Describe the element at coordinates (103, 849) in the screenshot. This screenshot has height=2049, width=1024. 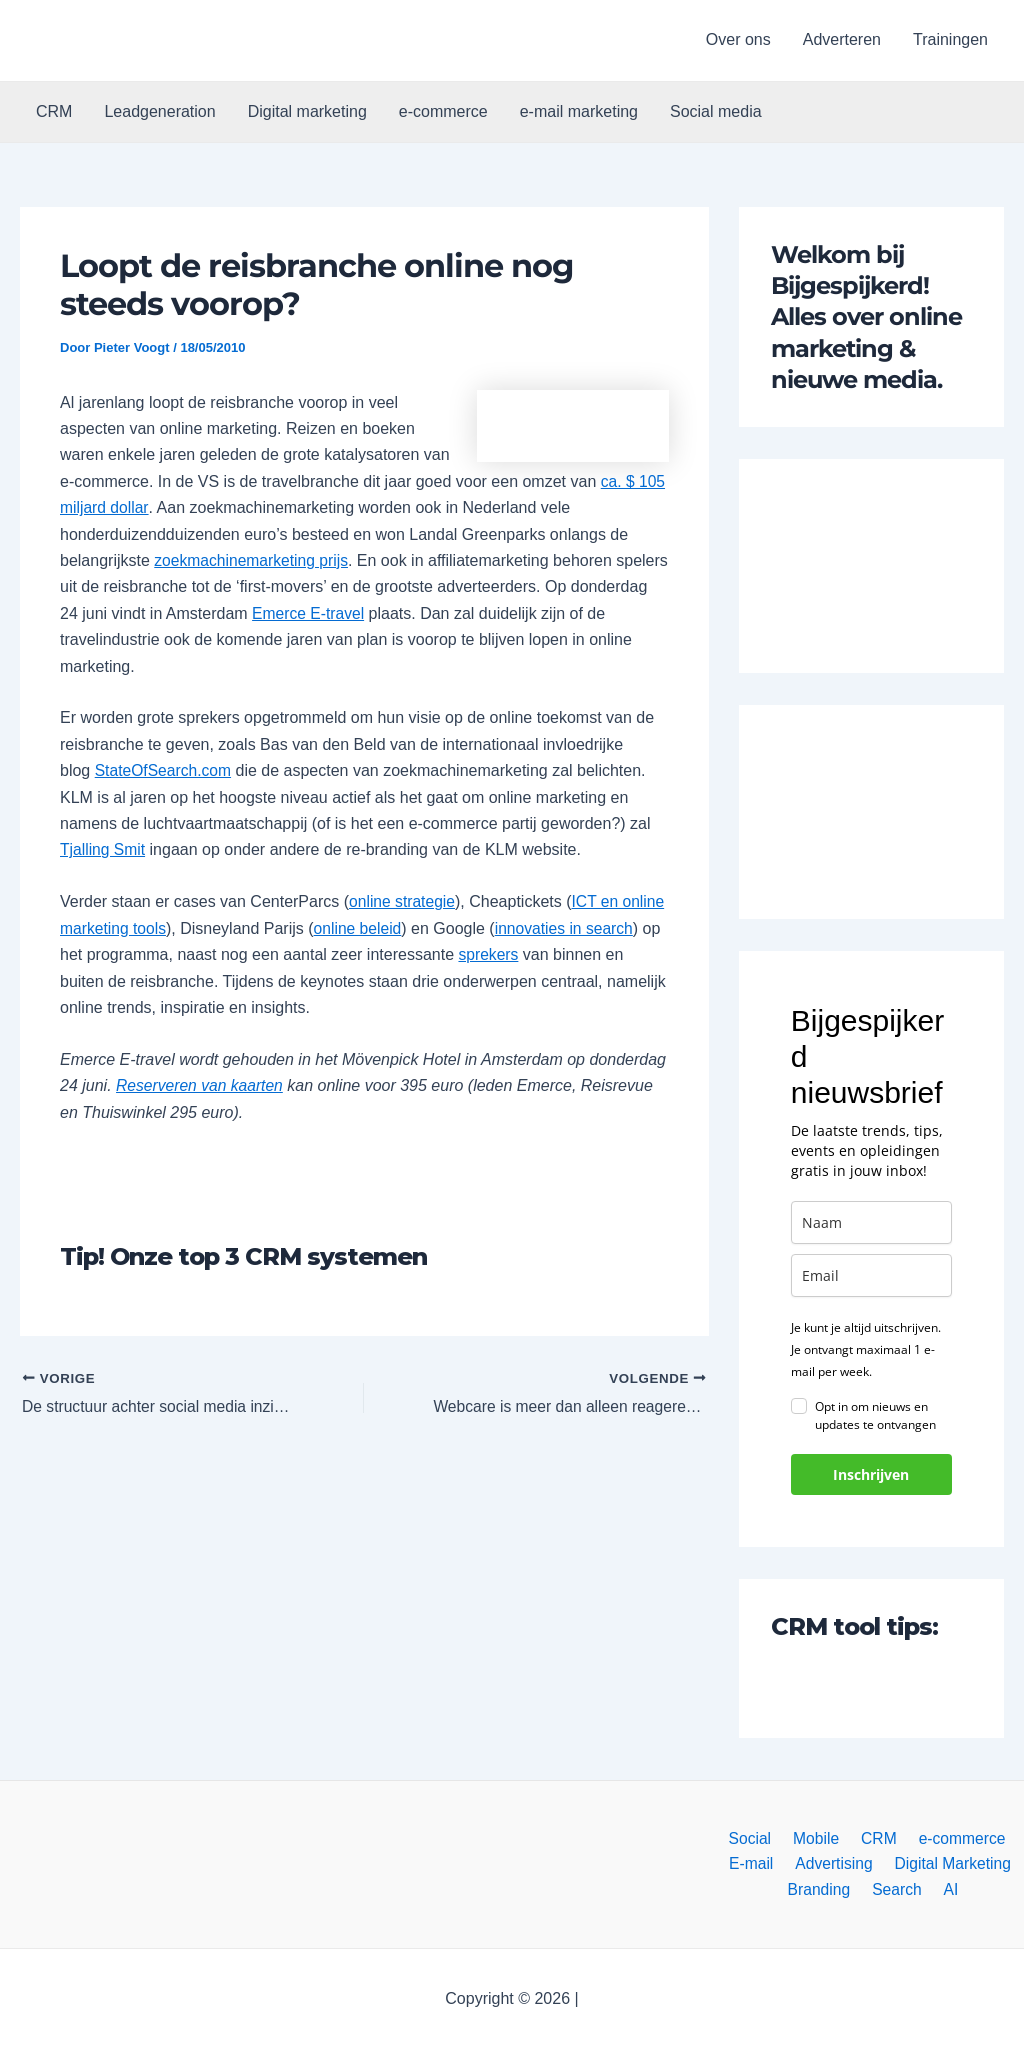
I see `Tjalling Smit` at that location.